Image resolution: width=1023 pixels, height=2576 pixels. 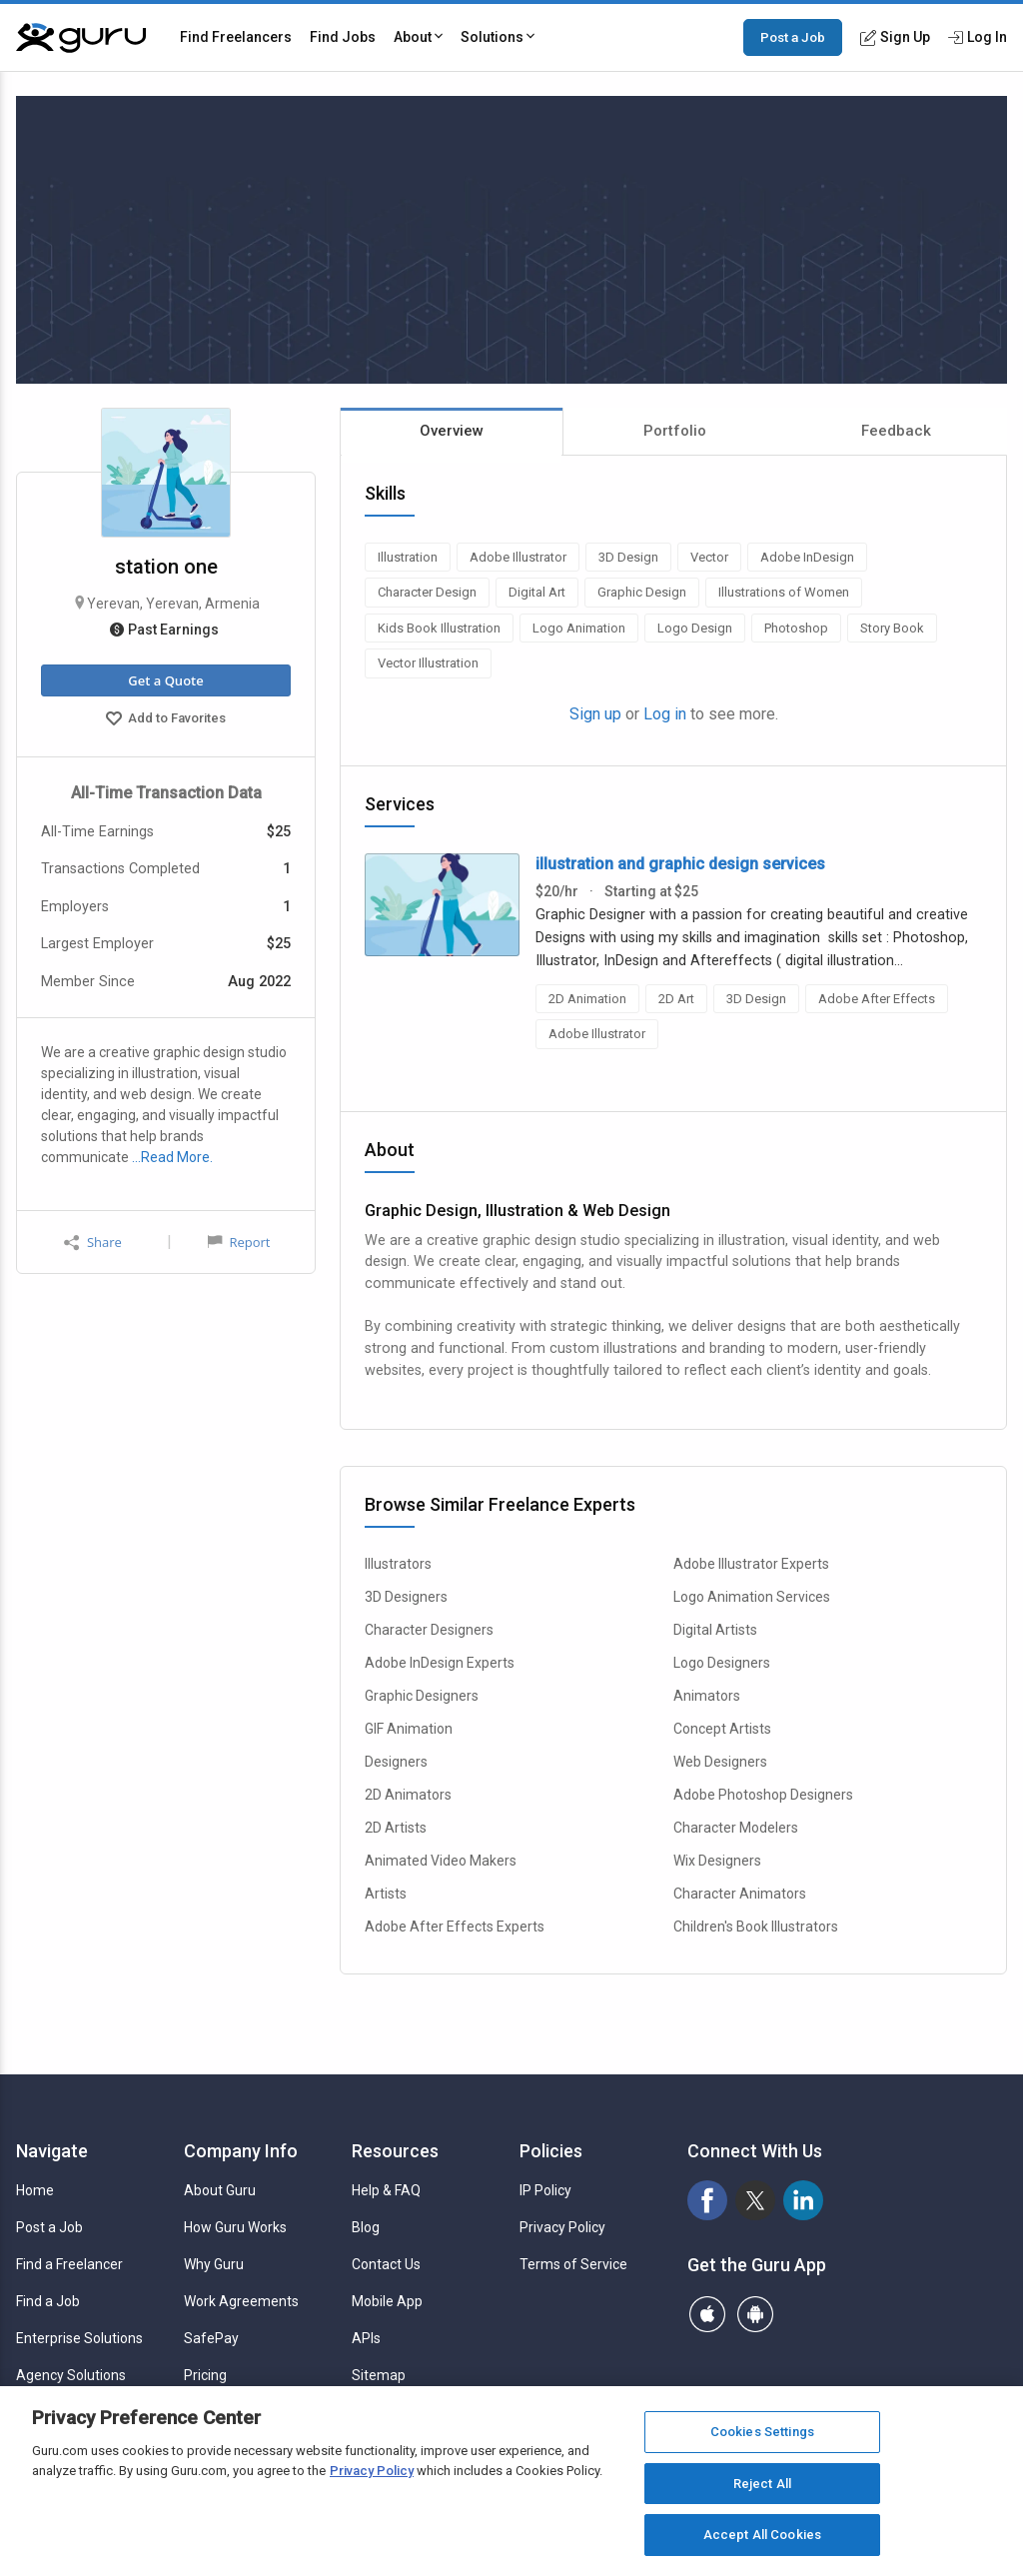 What do you see at coordinates (763, 1795) in the screenshot?
I see `Adobe Photoshop Designers` at bounding box center [763, 1795].